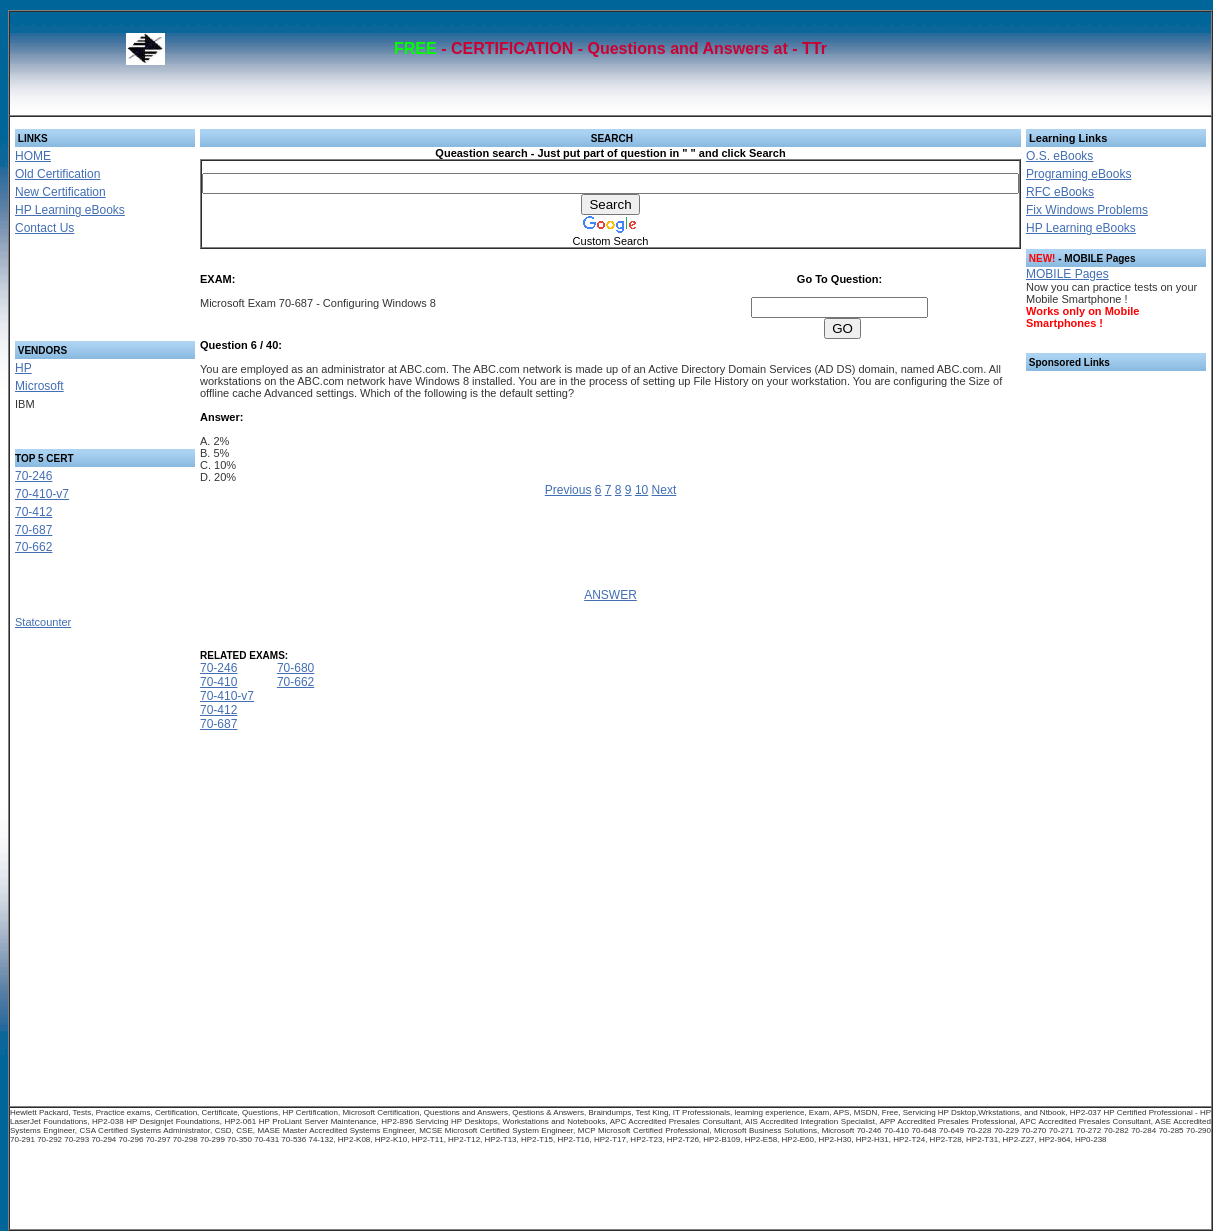 This screenshot has width=1213, height=1231. I want to click on Next, so click(664, 490).